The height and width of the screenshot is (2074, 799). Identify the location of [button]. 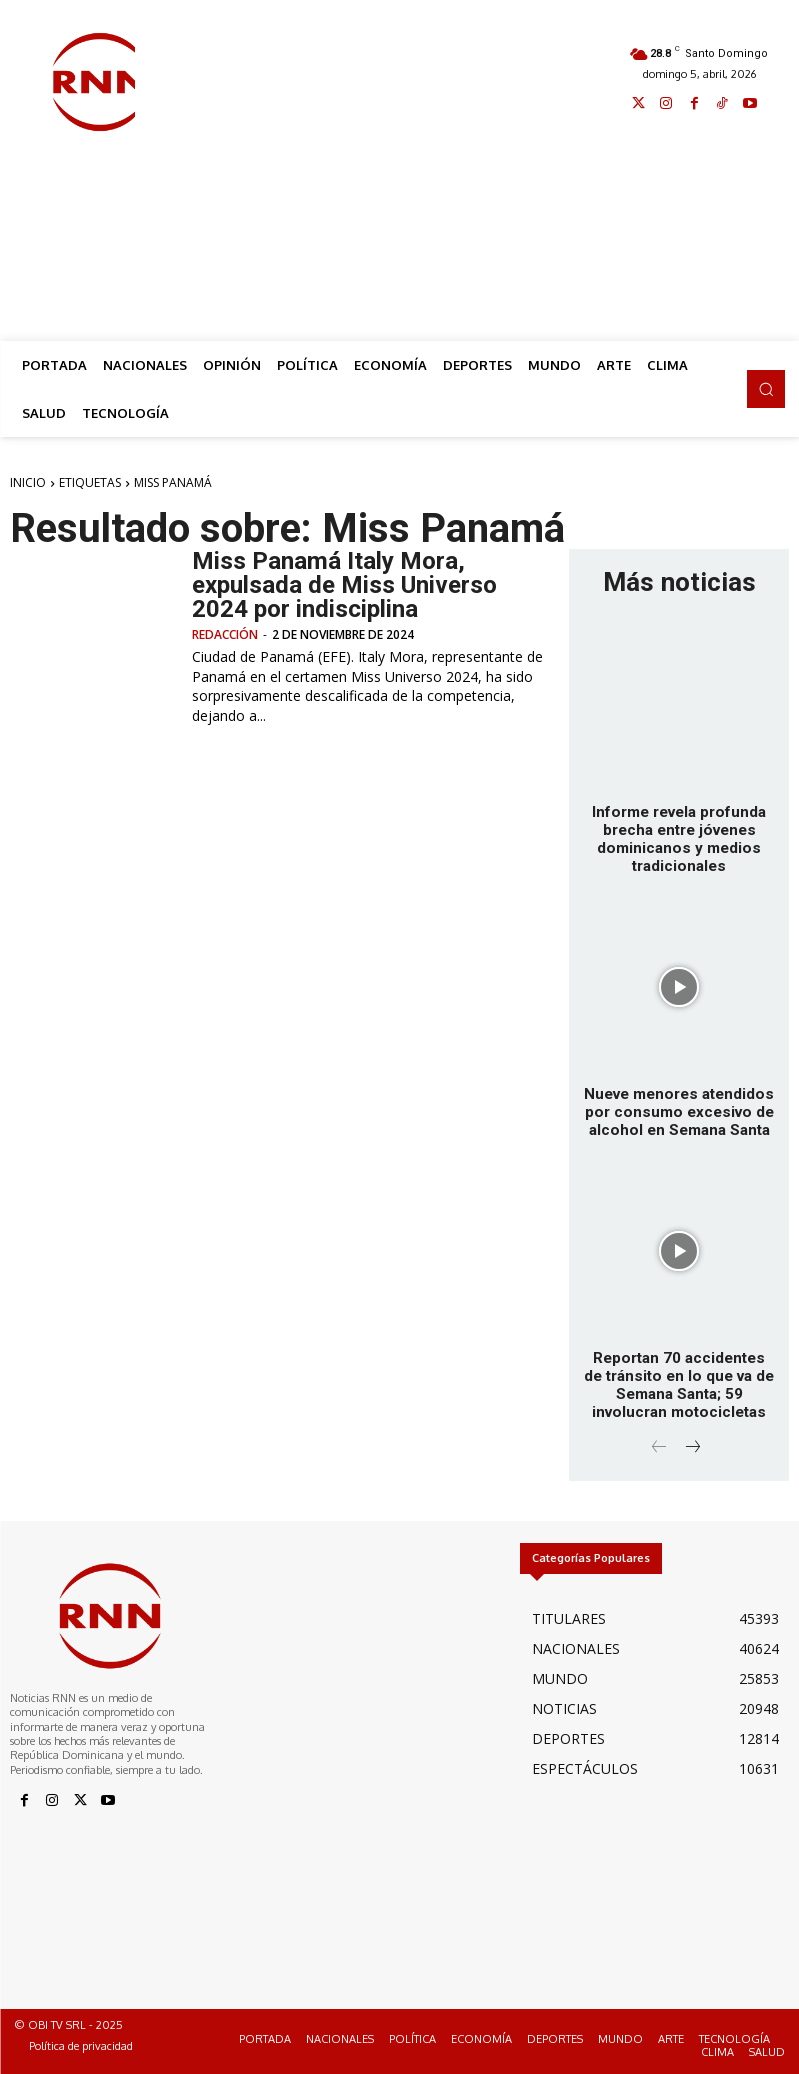
(766, 389).